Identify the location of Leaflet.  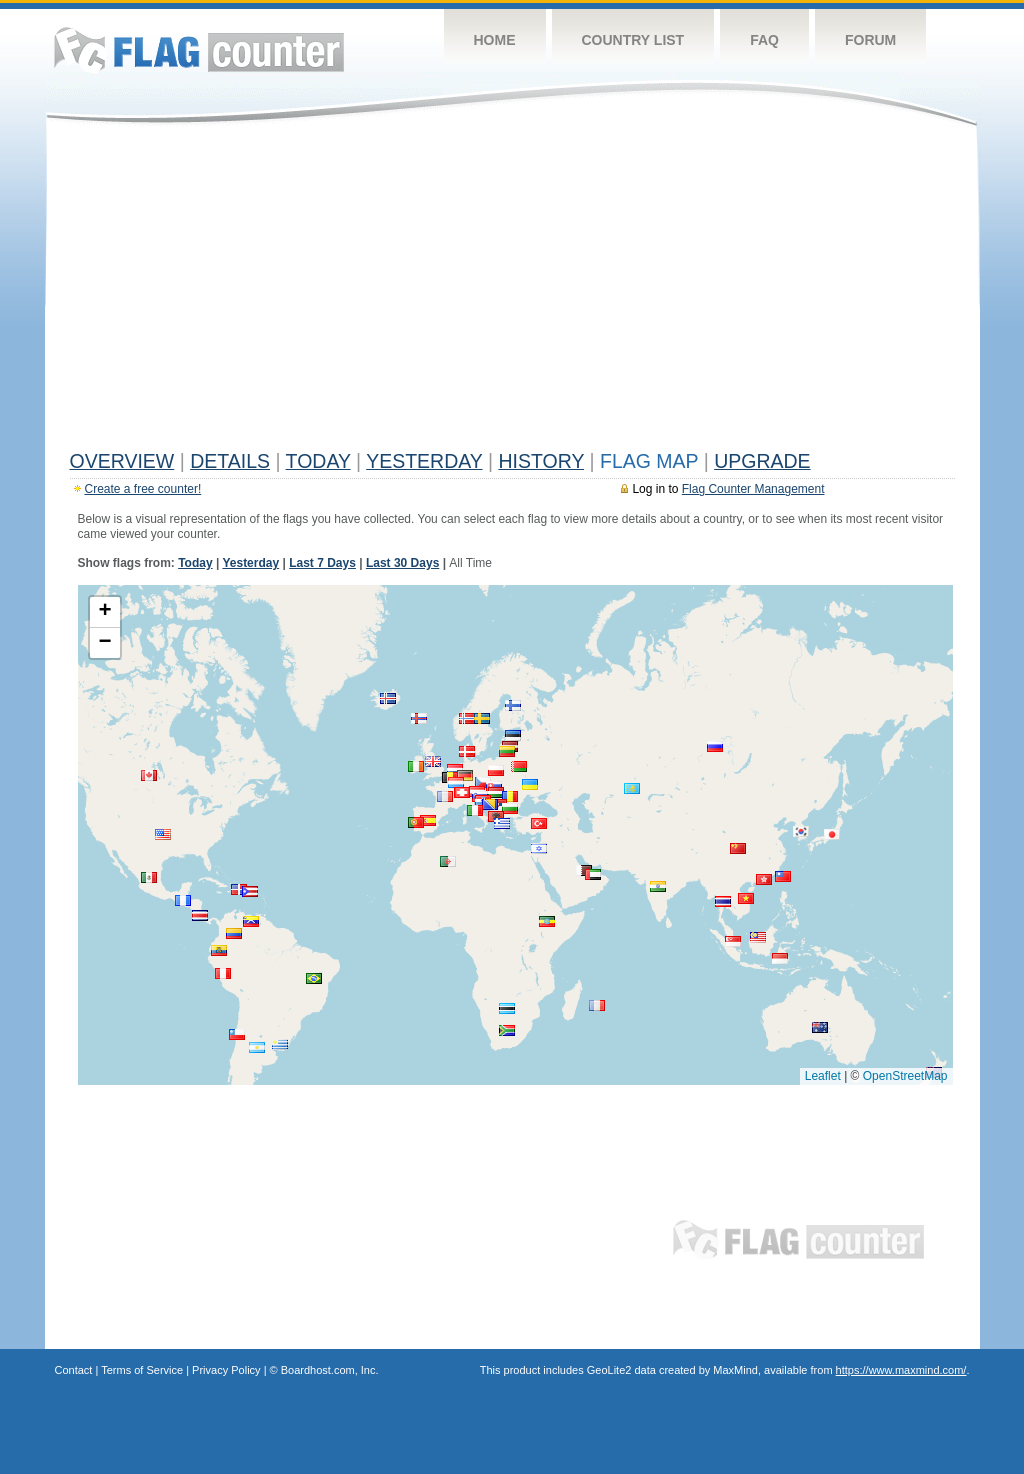
(823, 1076).